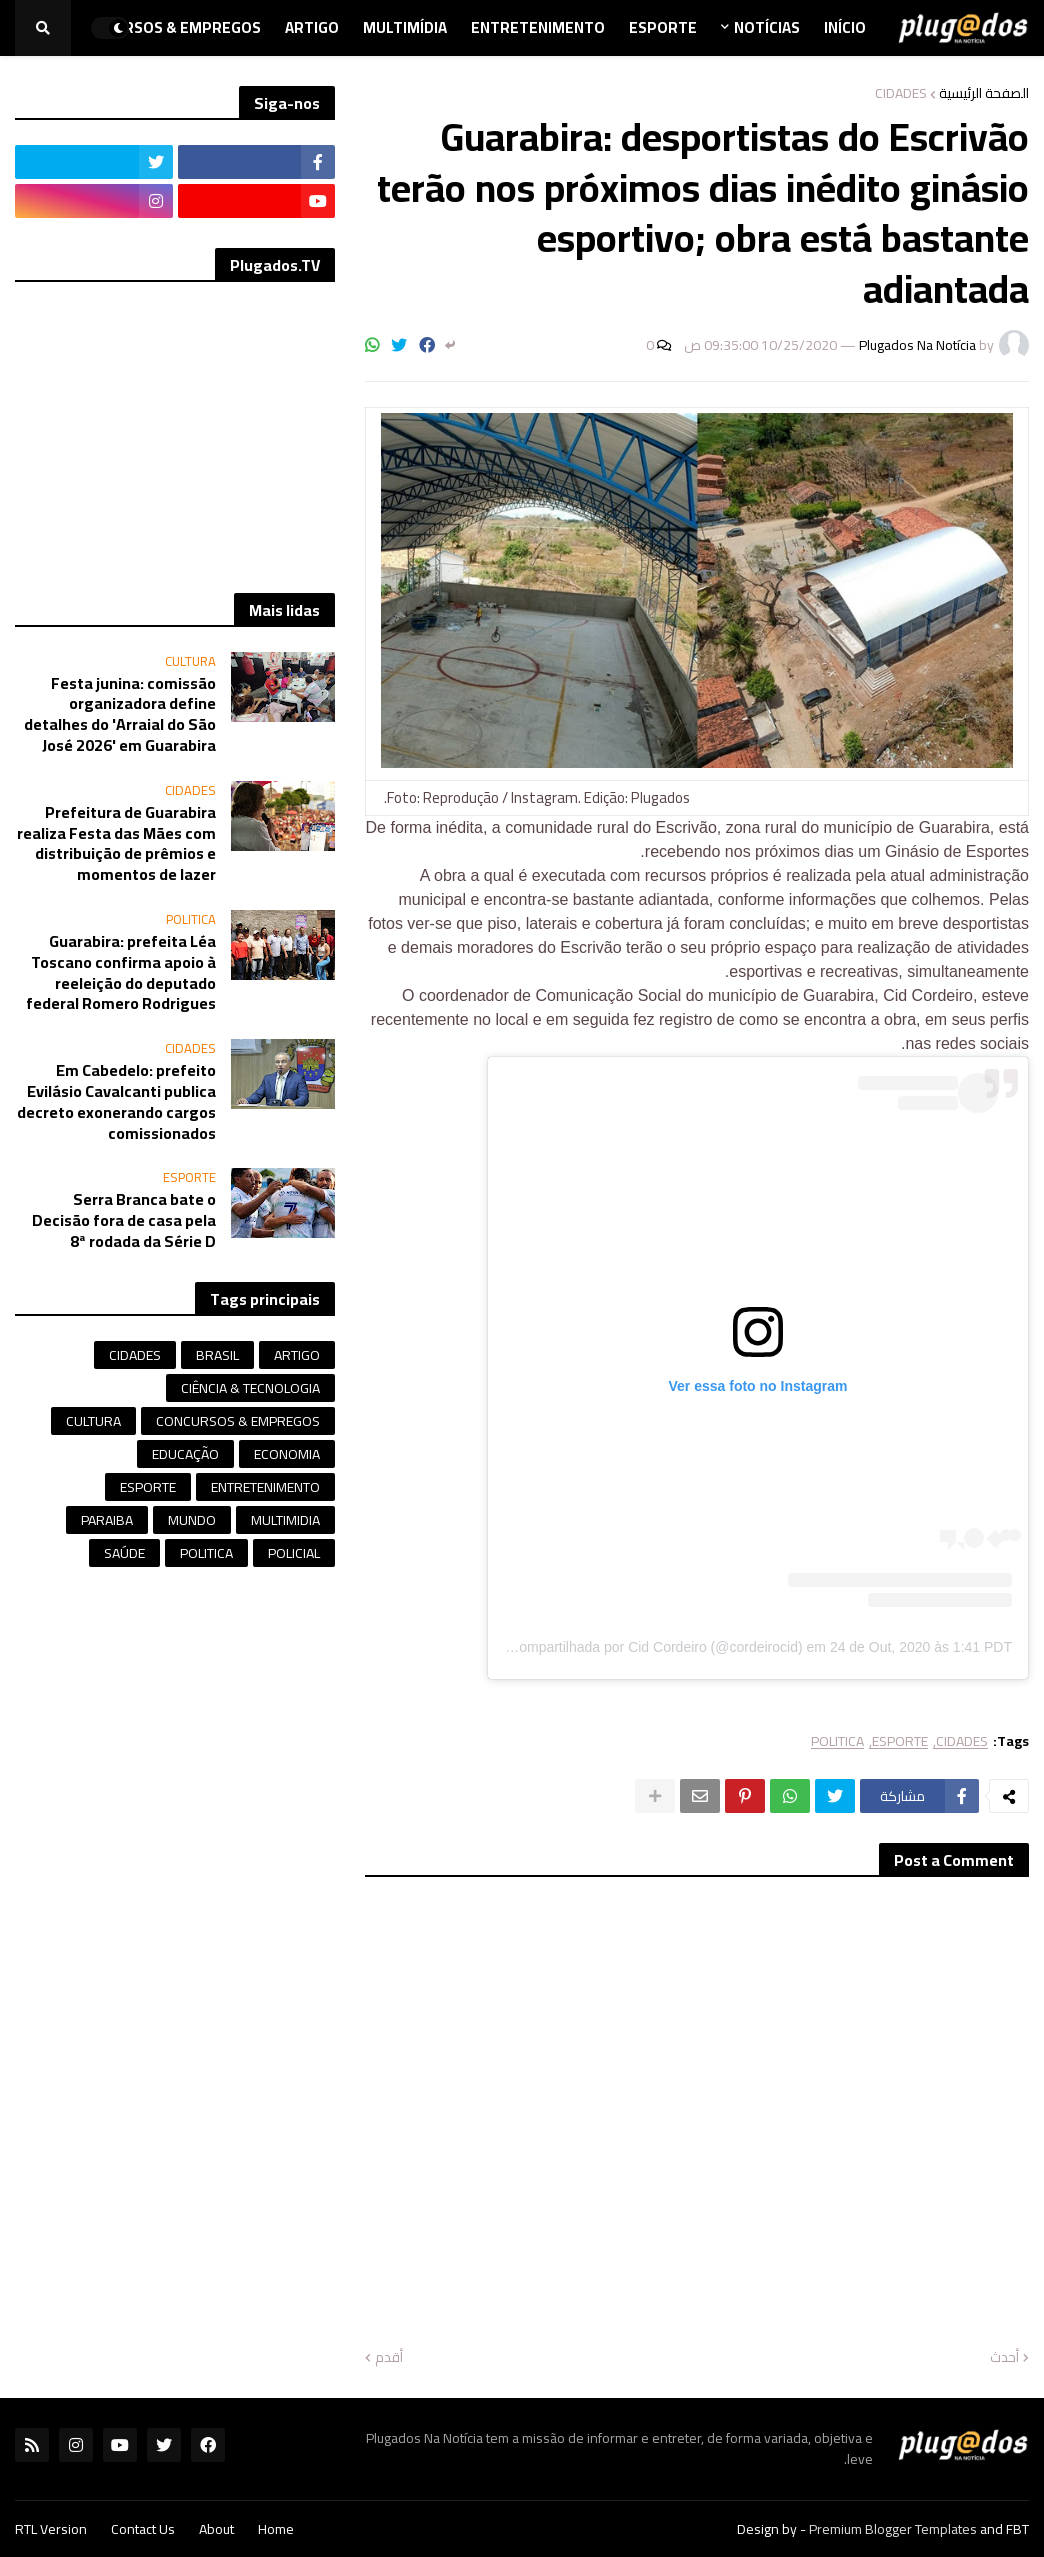 The image size is (1044, 2557). What do you see at coordinates (116, 843) in the screenshot?
I see `Prefeitura de Guarabira realiza Festa das Mães com distribuição de prêmios e momentos de lazer` at bounding box center [116, 843].